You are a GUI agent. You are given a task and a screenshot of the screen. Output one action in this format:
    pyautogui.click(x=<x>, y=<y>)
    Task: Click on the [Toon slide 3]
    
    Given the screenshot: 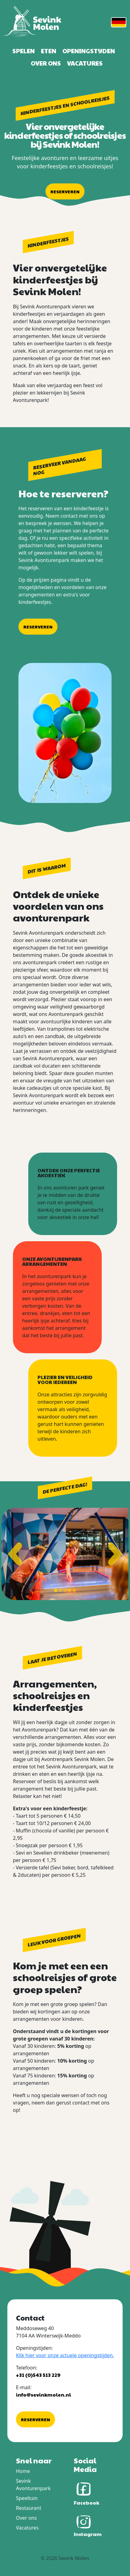 What is the action you would take?
    pyautogui.click(x=65, y=1590)
    